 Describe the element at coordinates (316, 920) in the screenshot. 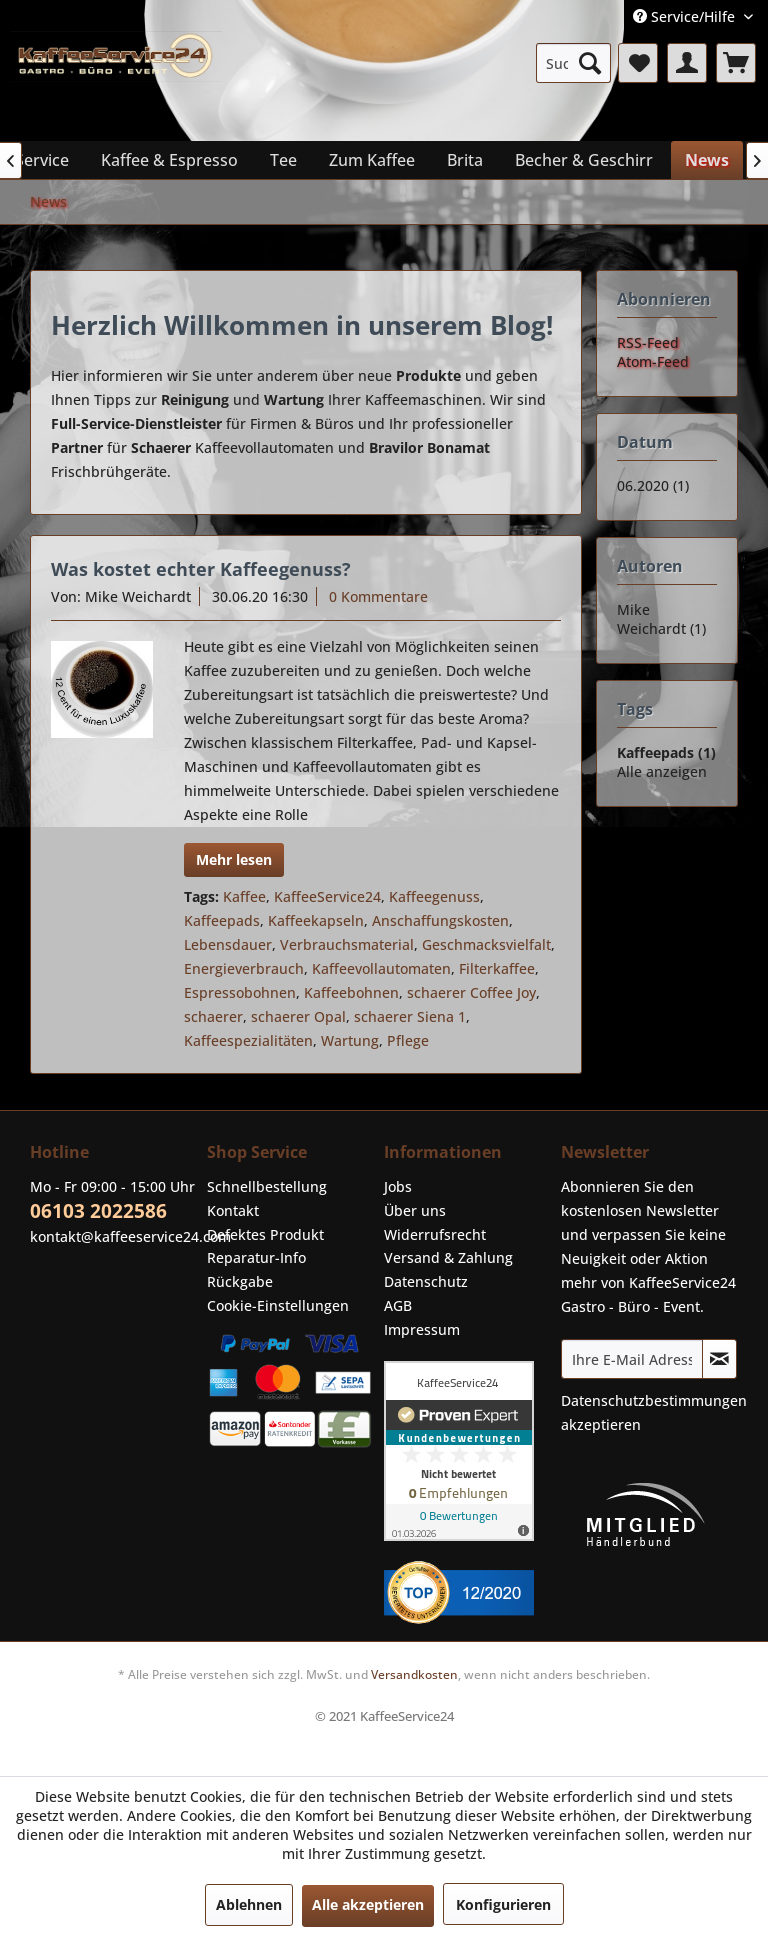

I see `Kaffeekapseln` at that location.